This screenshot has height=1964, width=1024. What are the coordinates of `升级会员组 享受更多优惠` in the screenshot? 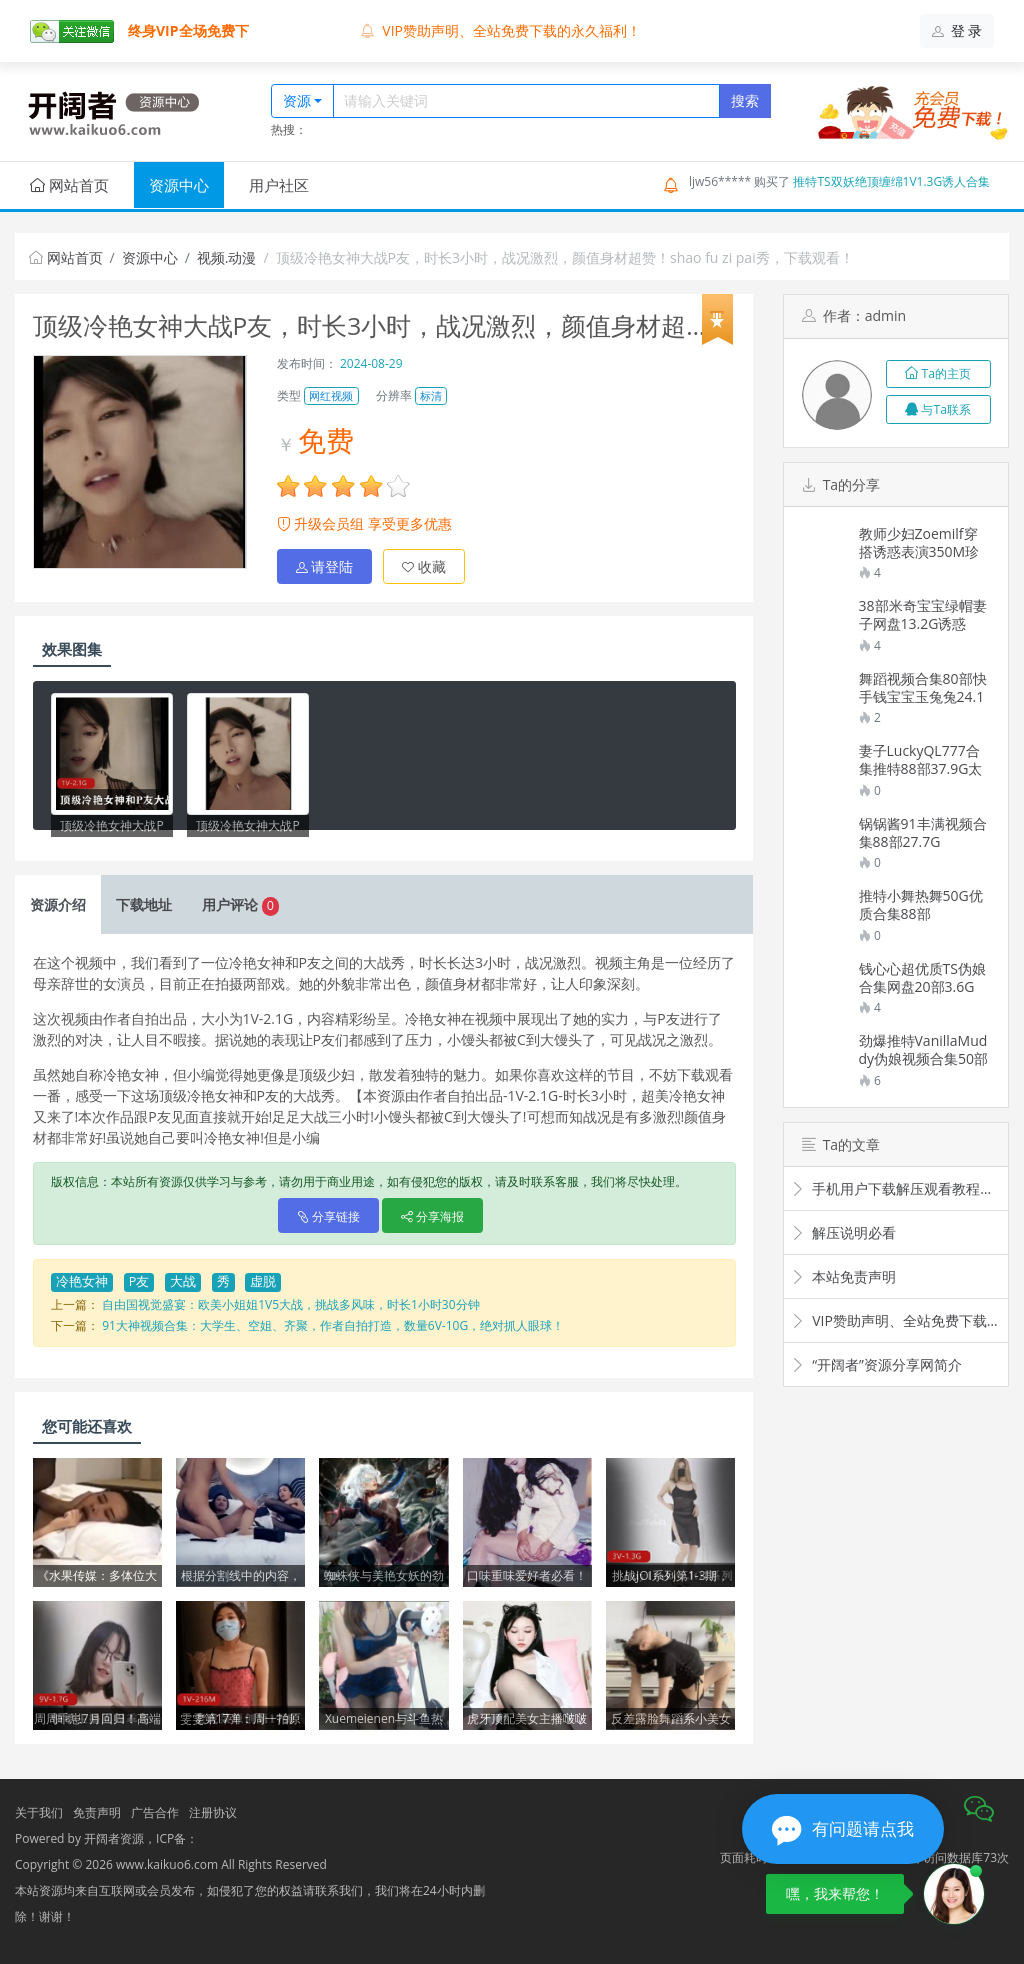 It's located at (364, 523).